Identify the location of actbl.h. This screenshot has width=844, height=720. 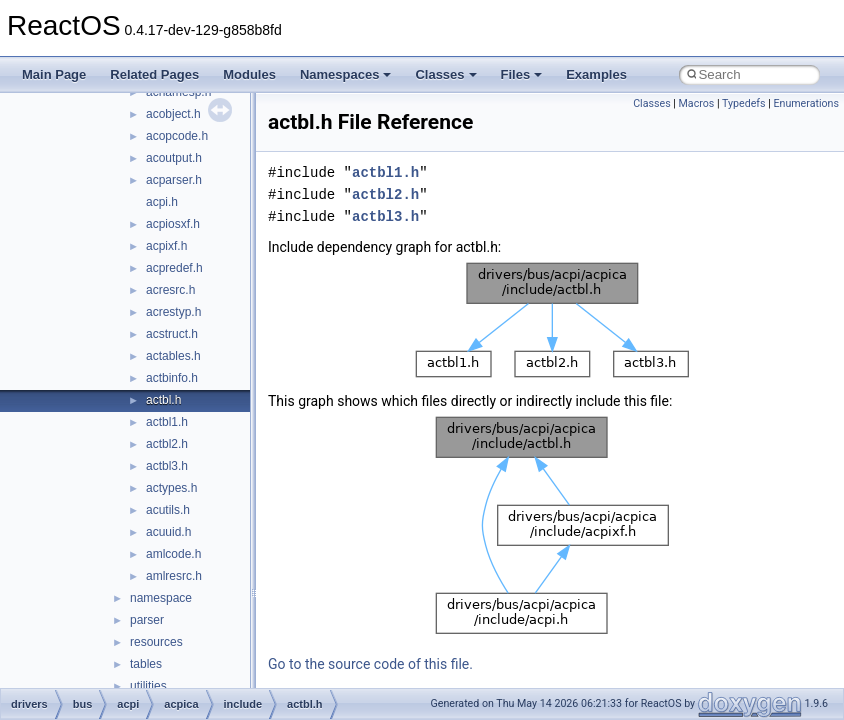
(163, 400).